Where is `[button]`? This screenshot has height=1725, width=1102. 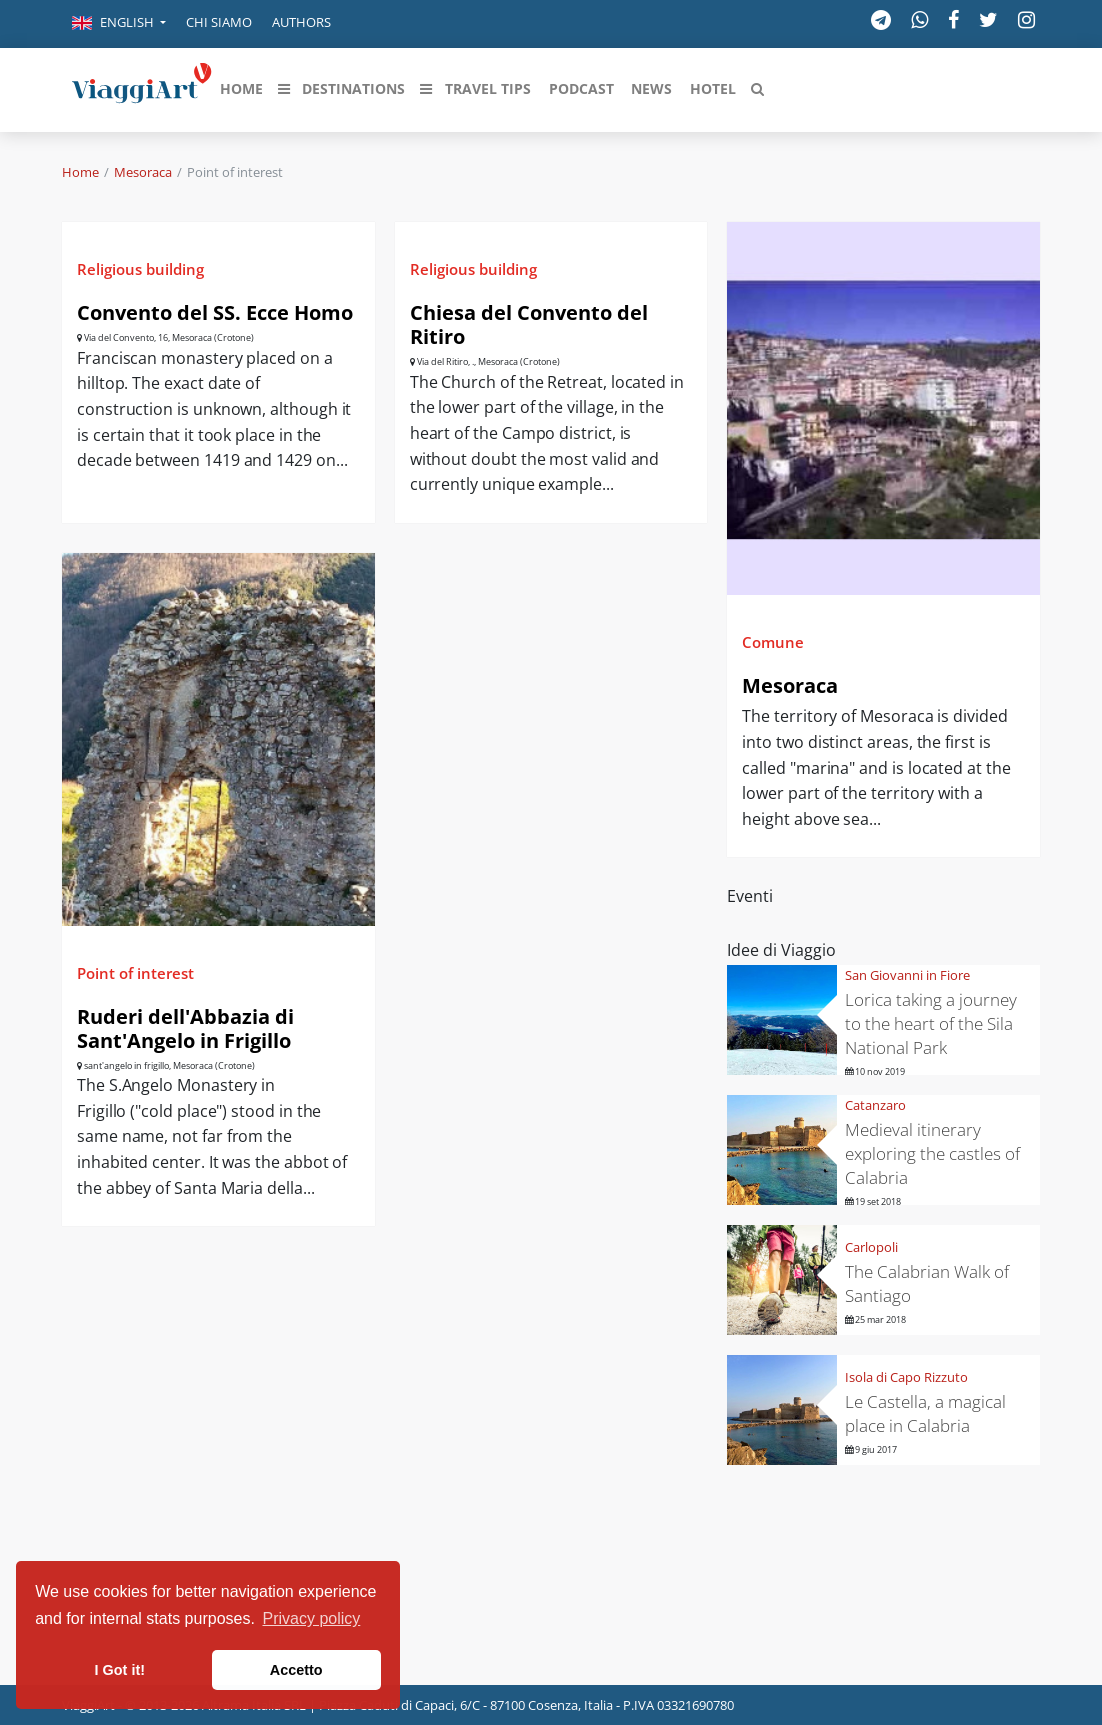
[button] is located at coordinates (119, 24).